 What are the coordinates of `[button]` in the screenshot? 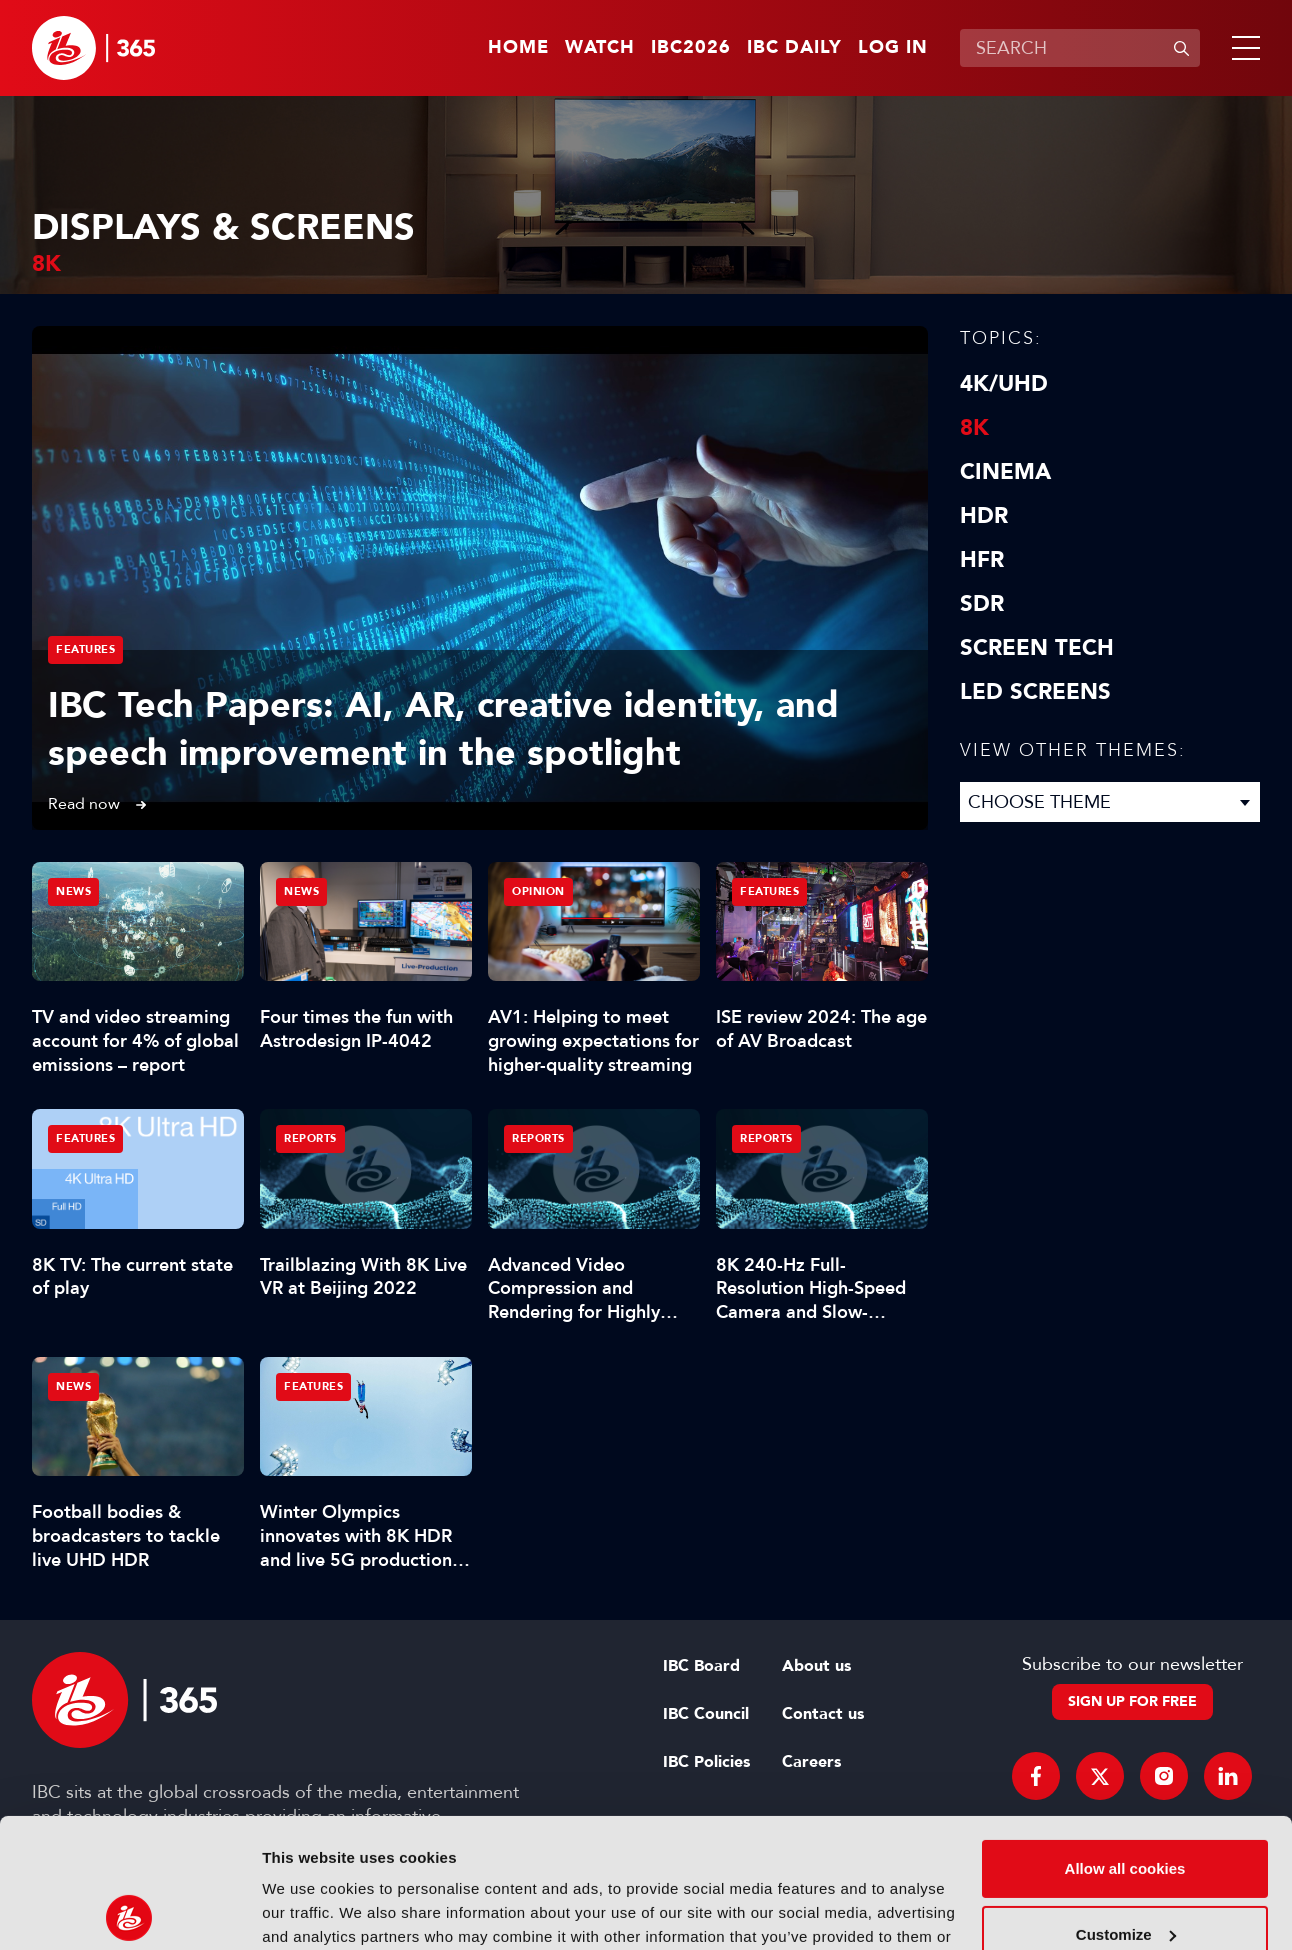 It's located at (1242, 48).